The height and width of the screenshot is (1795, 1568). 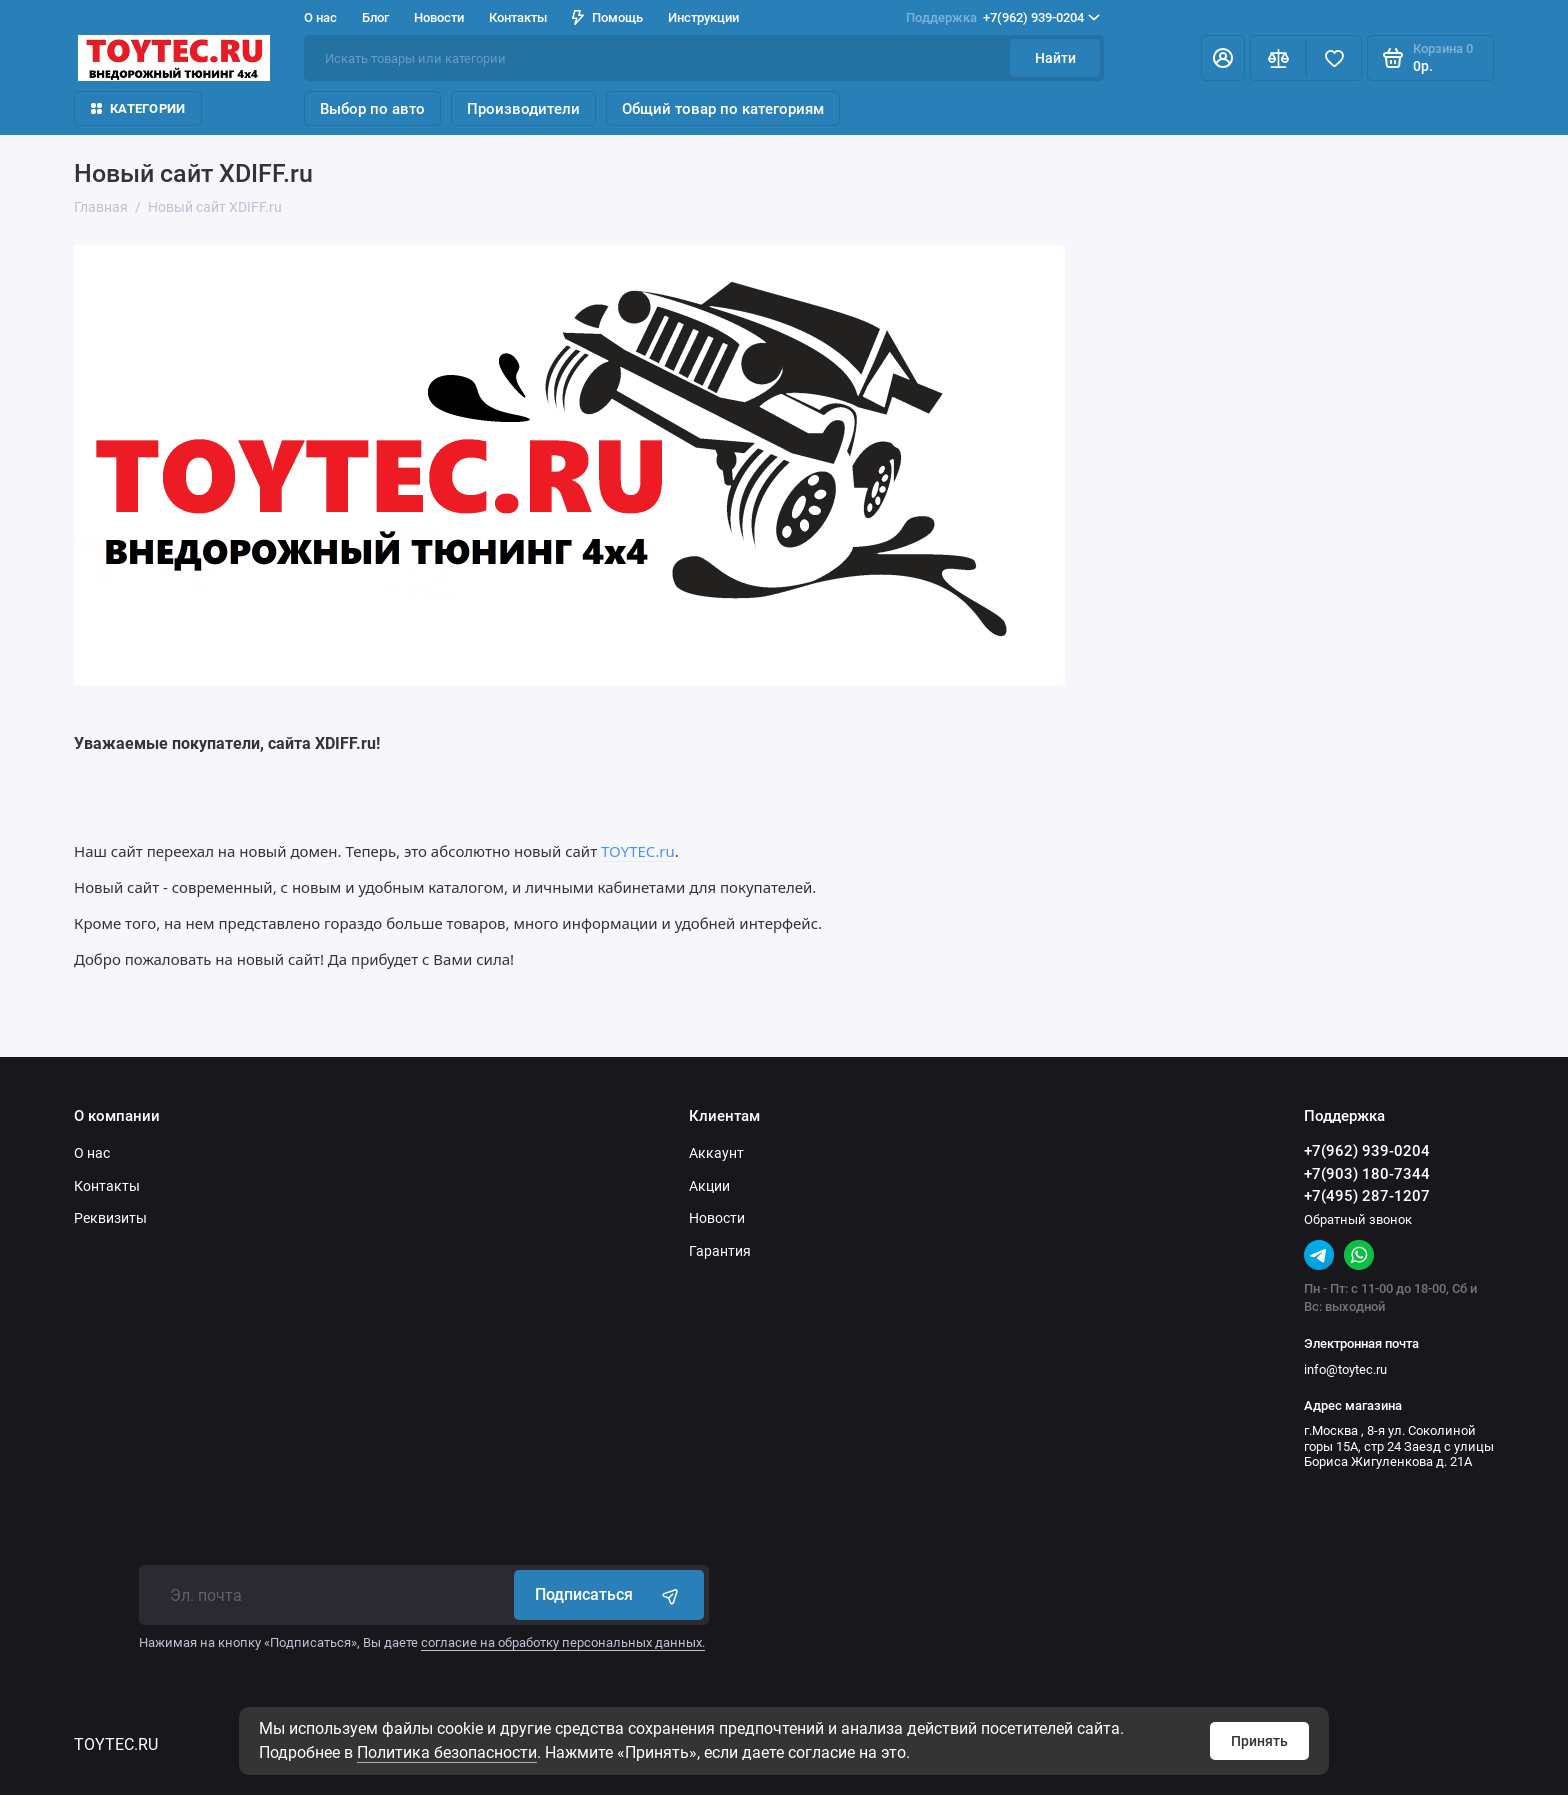 What do you see at coordinates (447, 1752) in the screenshot?
I see `Политика безопасности` at bounding box center [447, 1752].